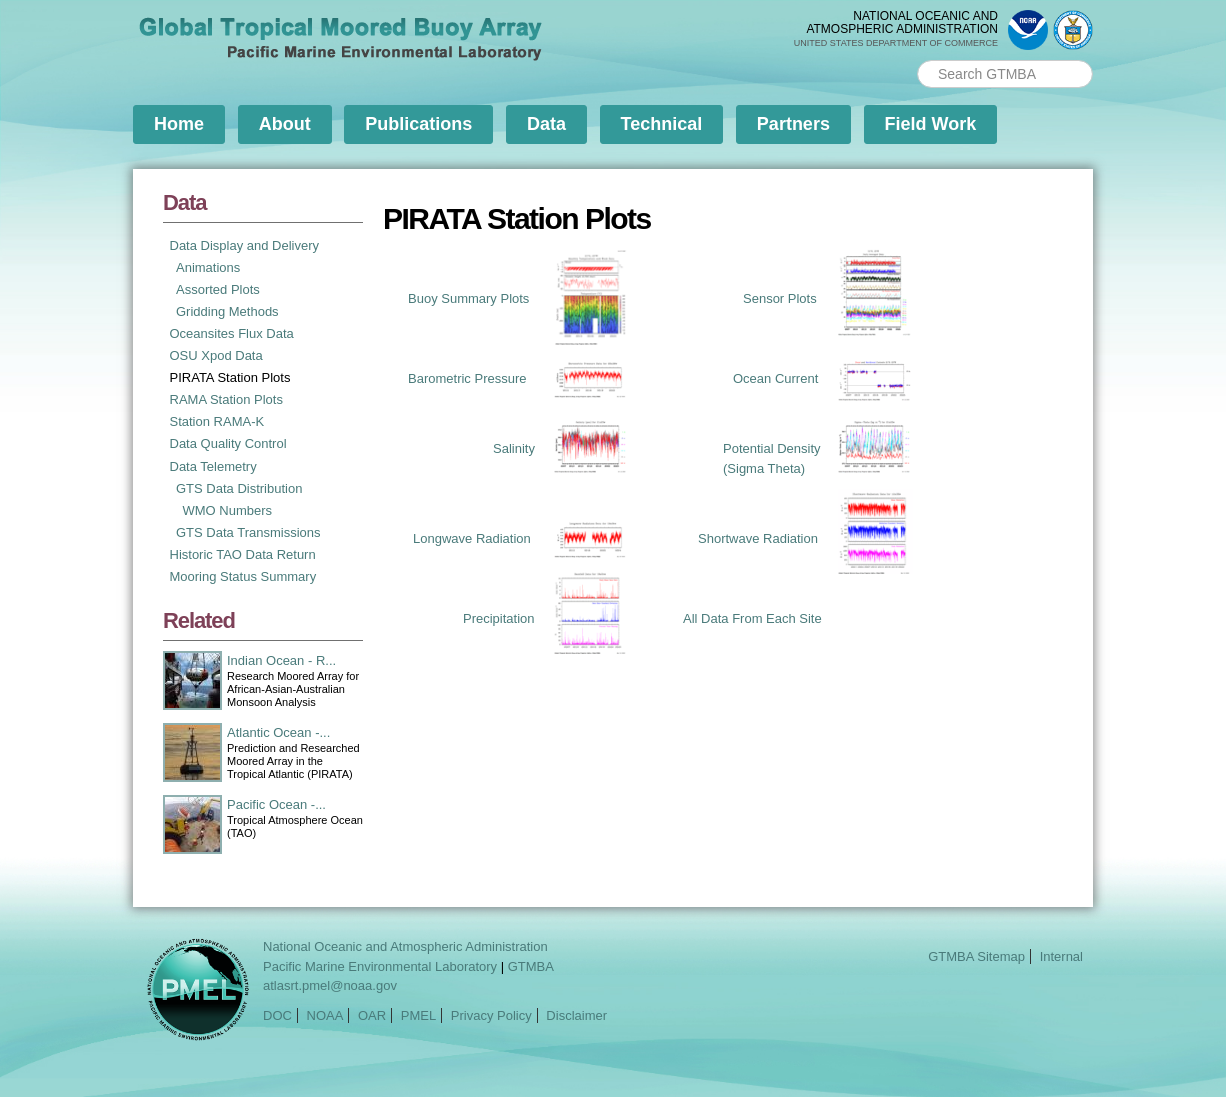 Image resolution: width=1226 pixels, height=1097 pixels. I want to click on All Data From Each Site, so click(752, 618).